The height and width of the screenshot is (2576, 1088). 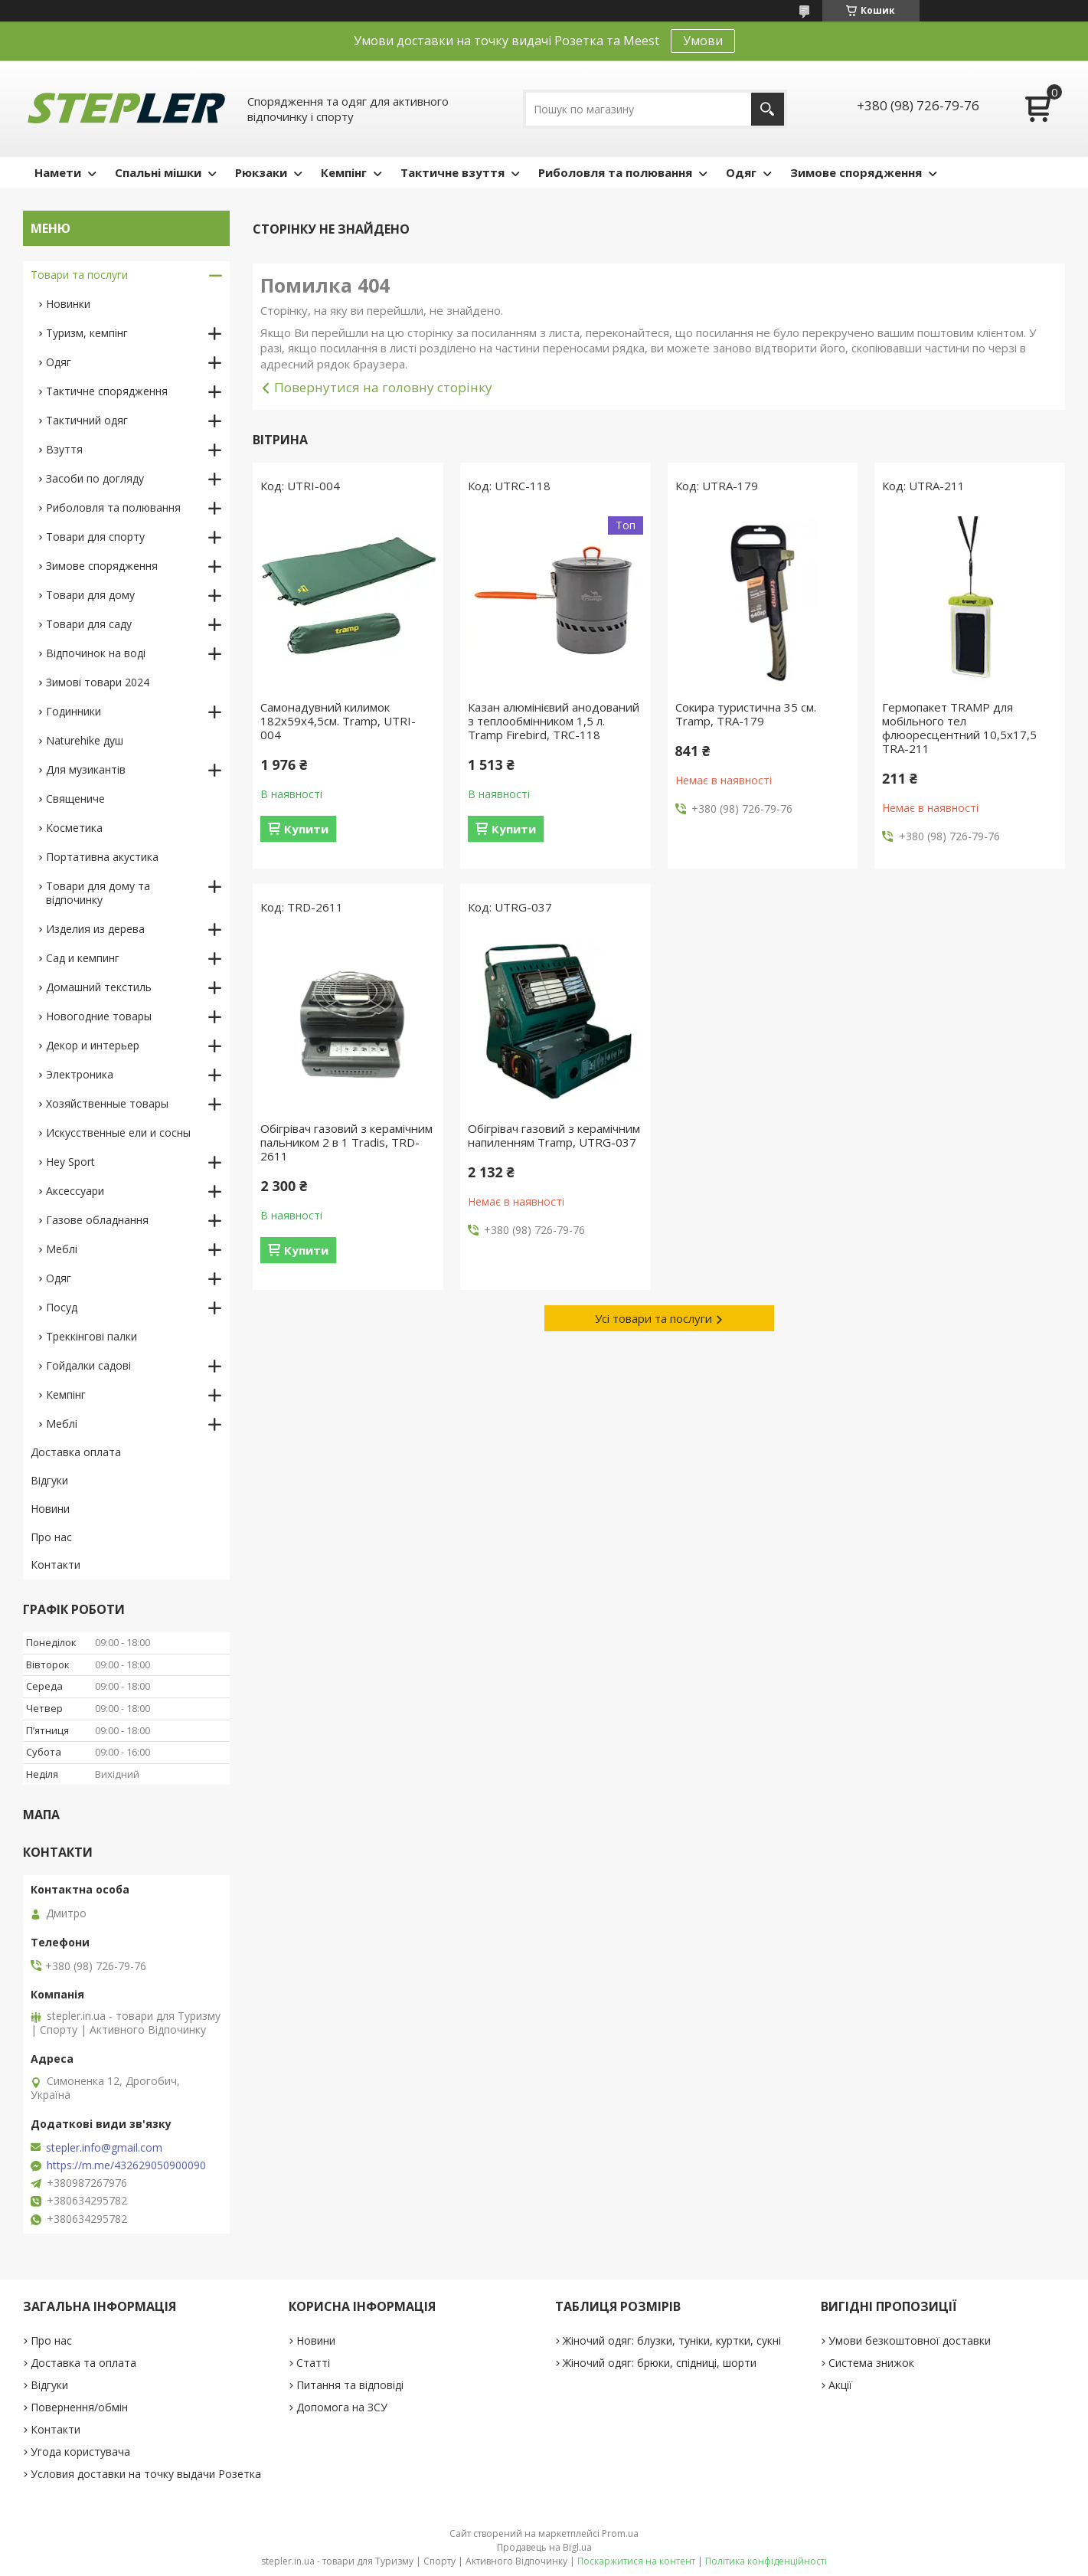 What do you see at coordinates (703, 40) in the screenshot?
I see `Умови` at bounding box center [703, 40].